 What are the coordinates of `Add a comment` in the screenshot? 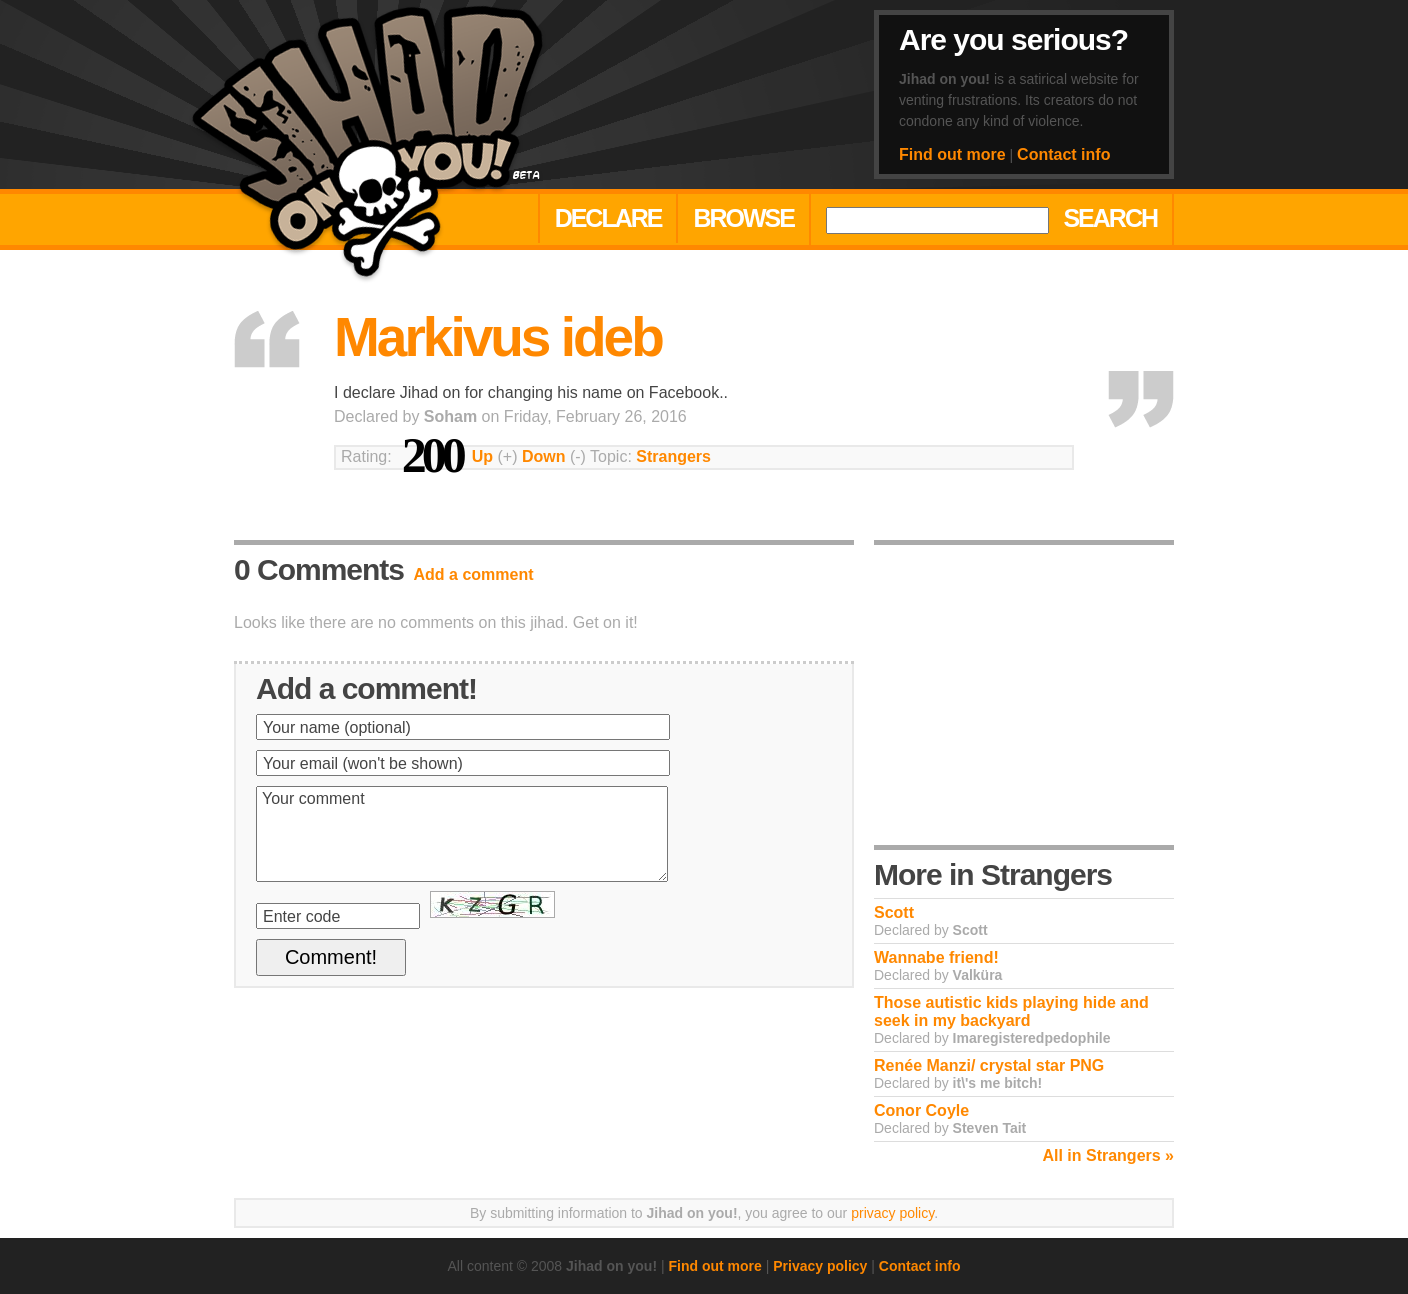 It's located at (474, 574).